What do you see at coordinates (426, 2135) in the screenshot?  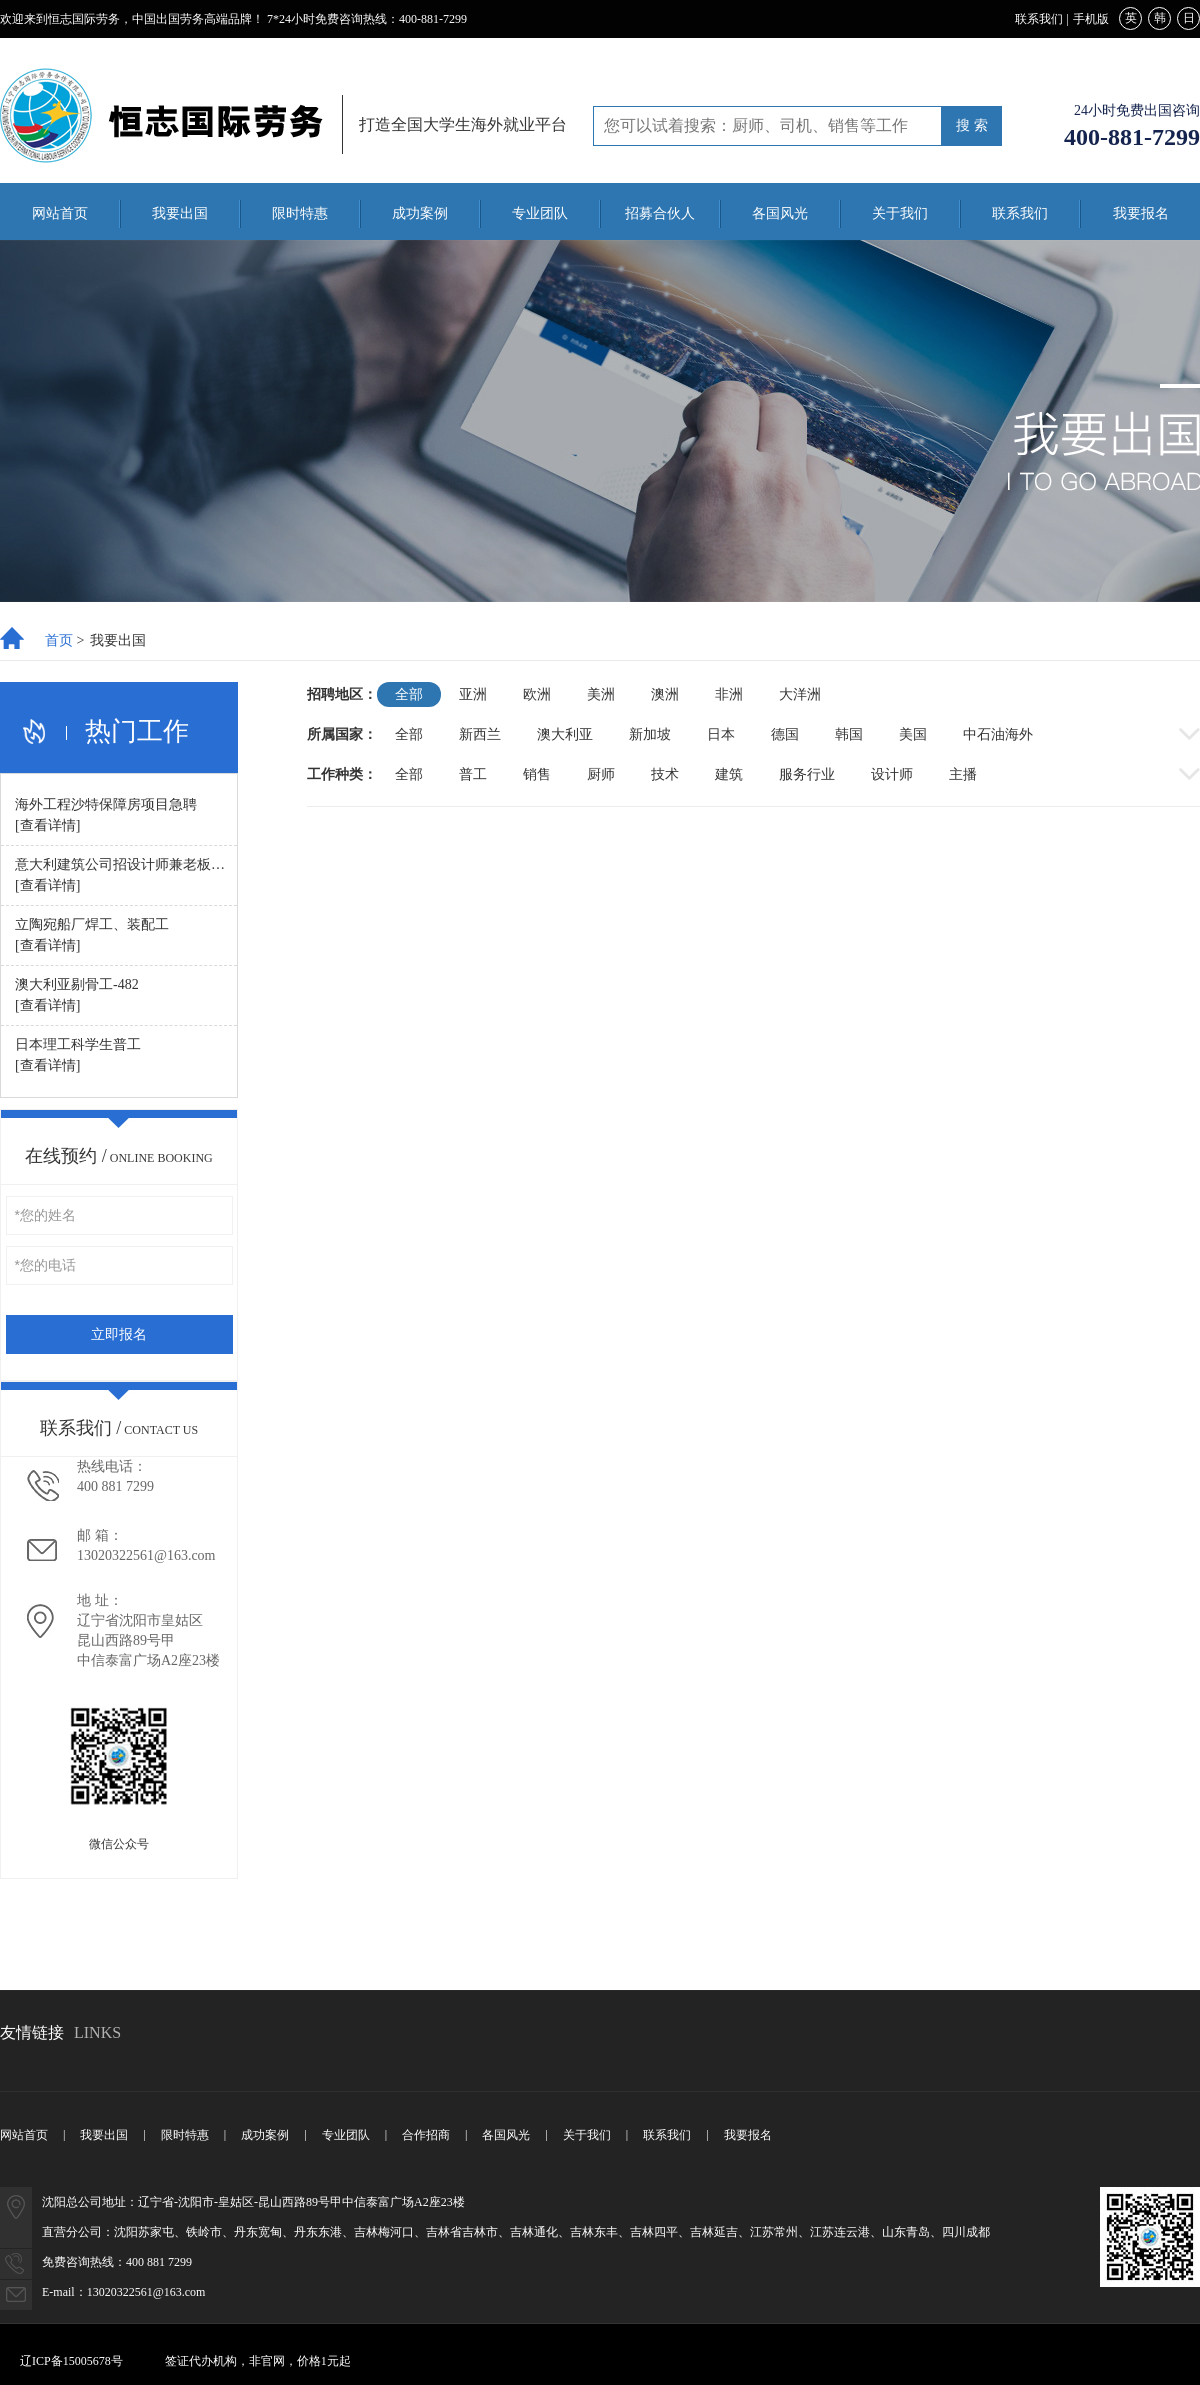 I see `合作招商` at bounding box center [426, 2135].